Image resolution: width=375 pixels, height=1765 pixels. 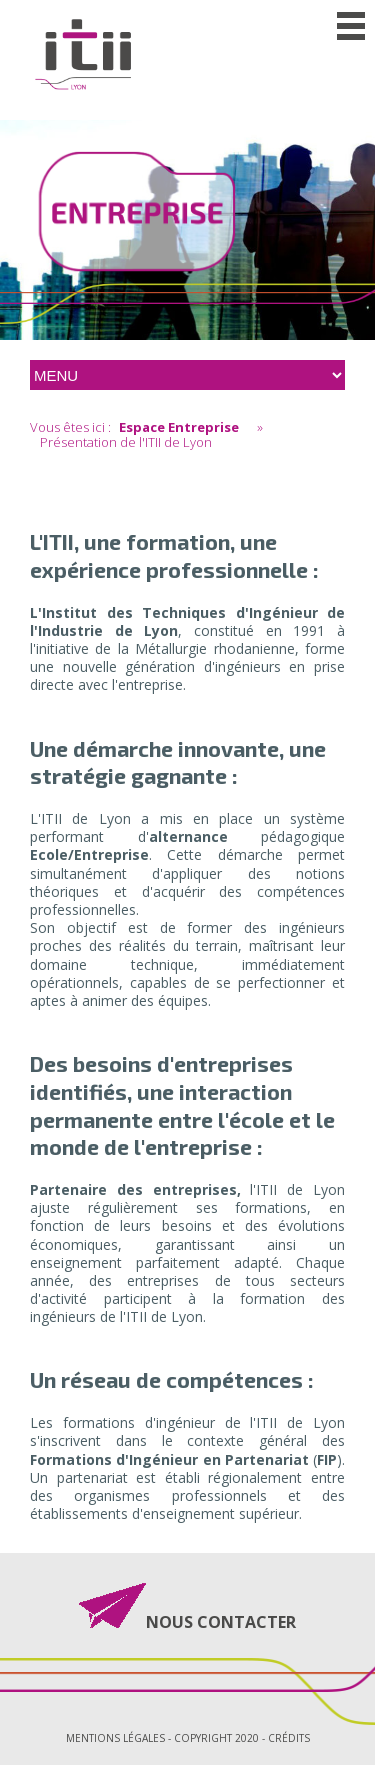 What do you see at coordinates (289, 1738) in the screenshot?
I see `Crédits` at bounding box center [289, 1738].